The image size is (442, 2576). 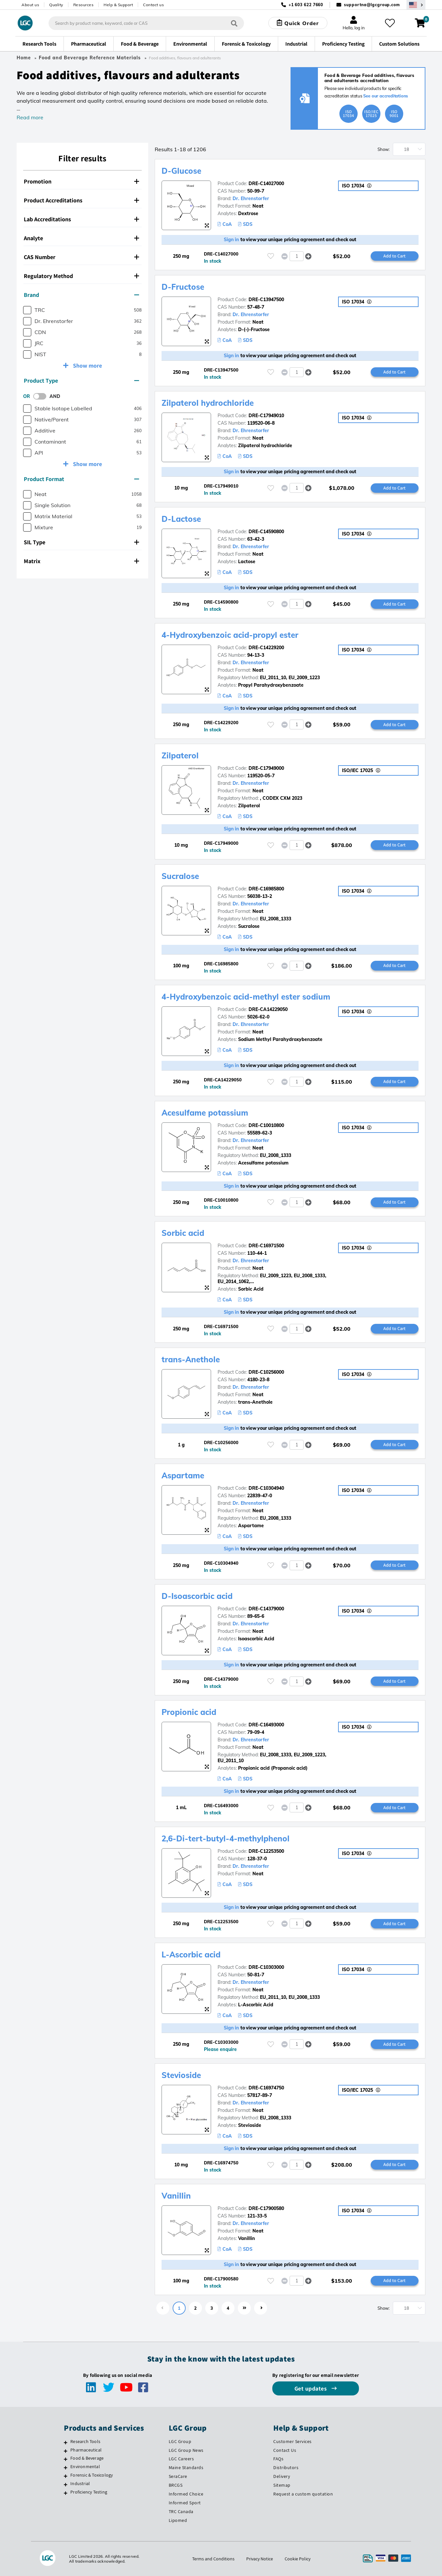 What do you see at coordinates (27, 310) in the screenshot?
I see `[checkbox]` at bounding box center [27, 310].